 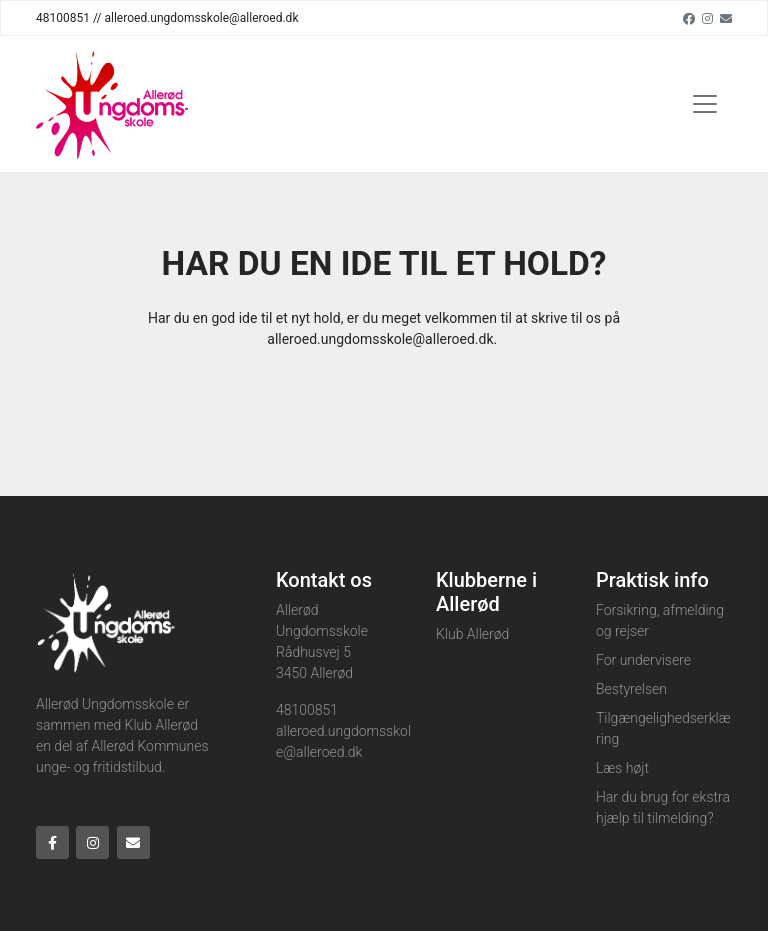 I want to click on Klub Allerød, so click(x=472, y=634).